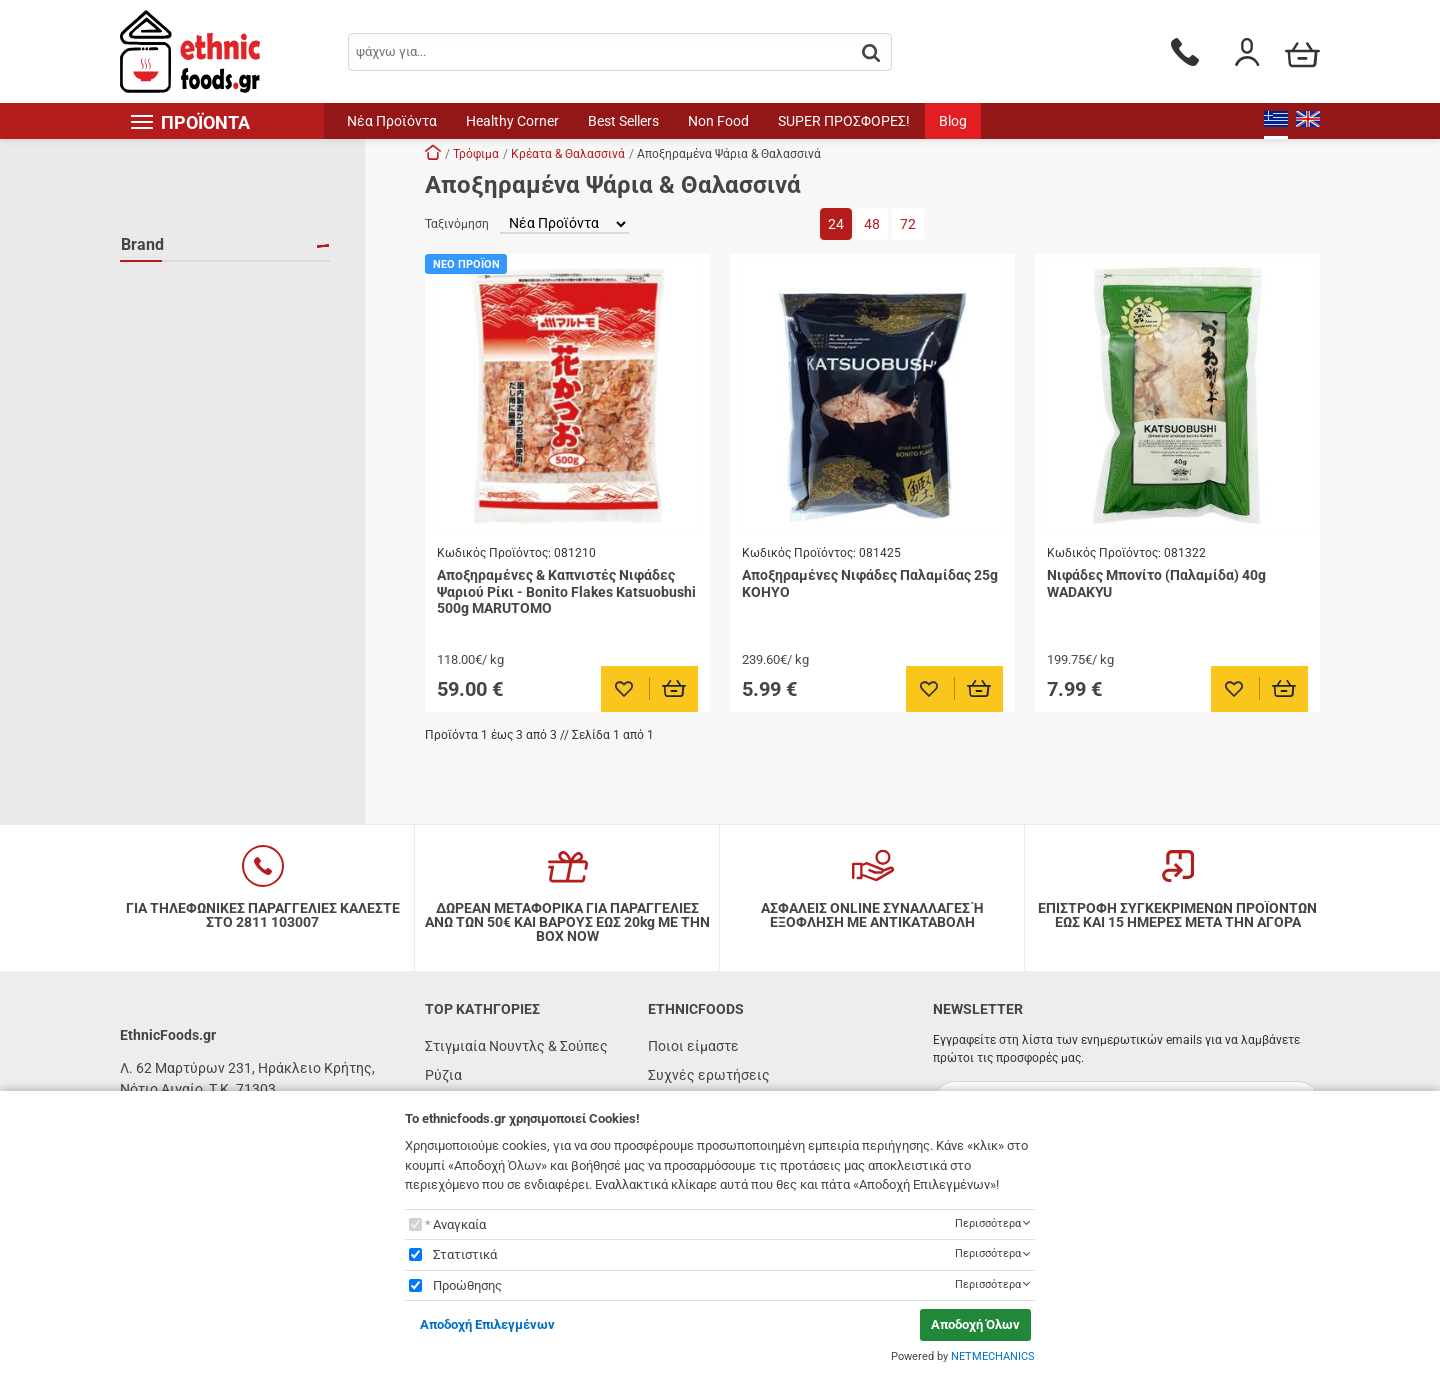 This screenshot has width=1440, height=1373. I want to click on Αποδοχή Όλων, so click(975, 1324).